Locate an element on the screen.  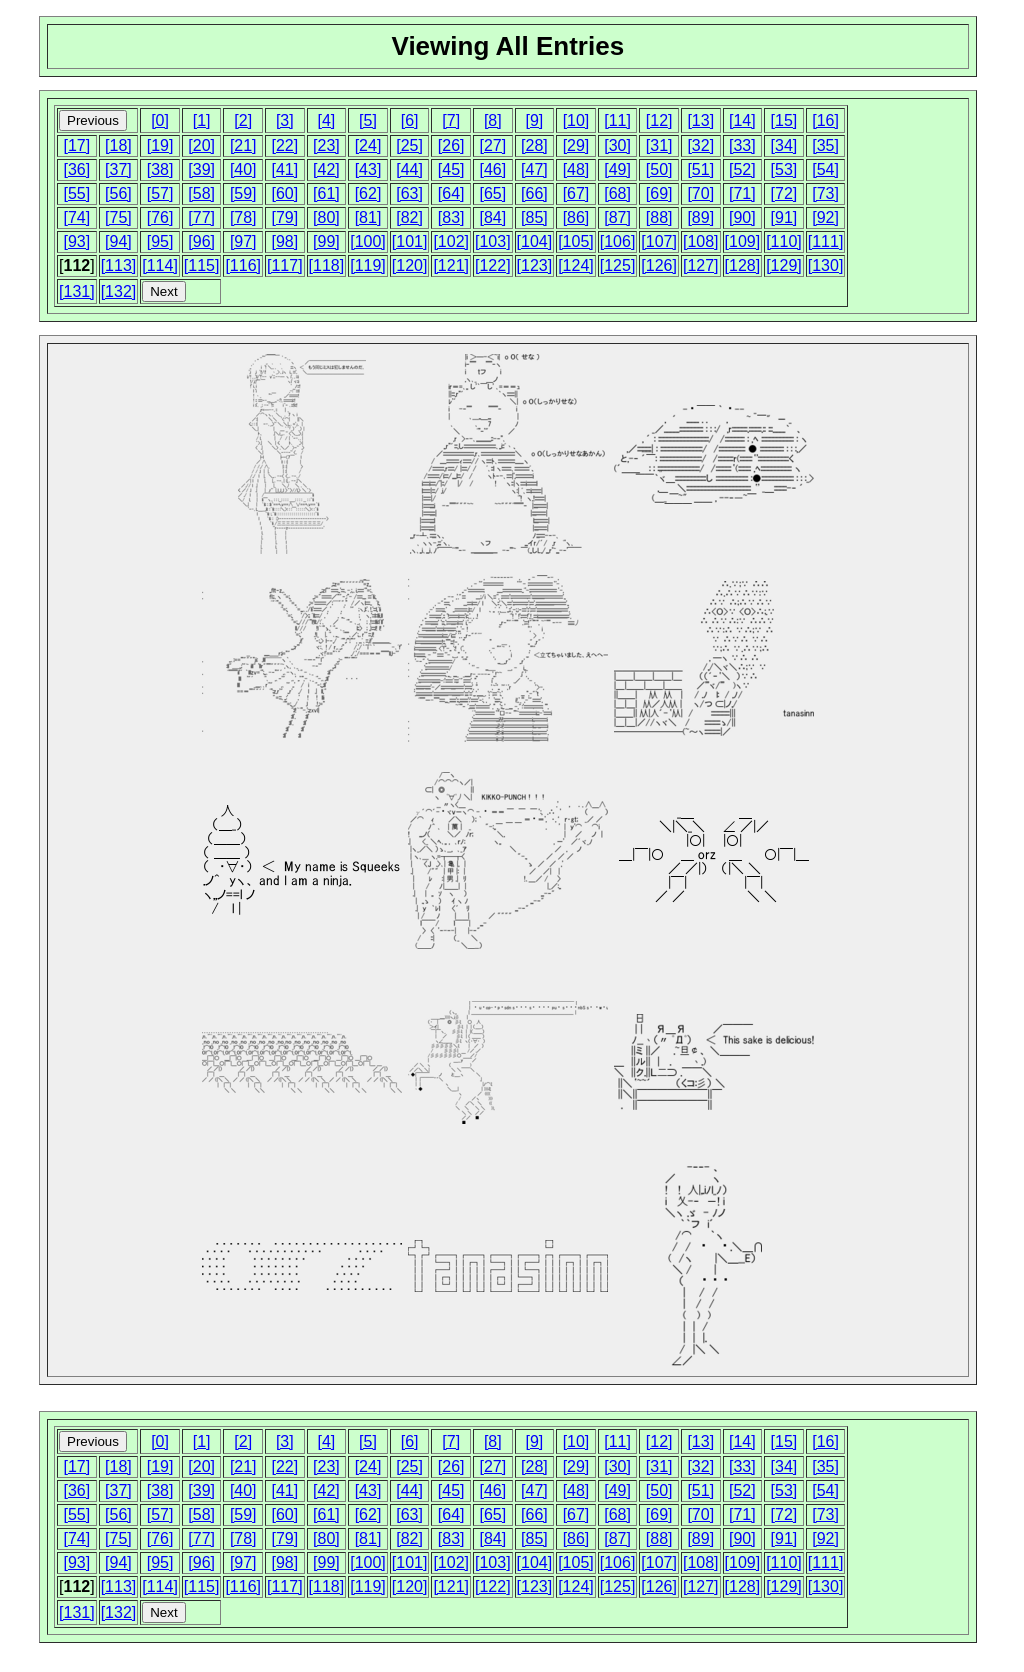
[58] is located at coordinates (201, 193).